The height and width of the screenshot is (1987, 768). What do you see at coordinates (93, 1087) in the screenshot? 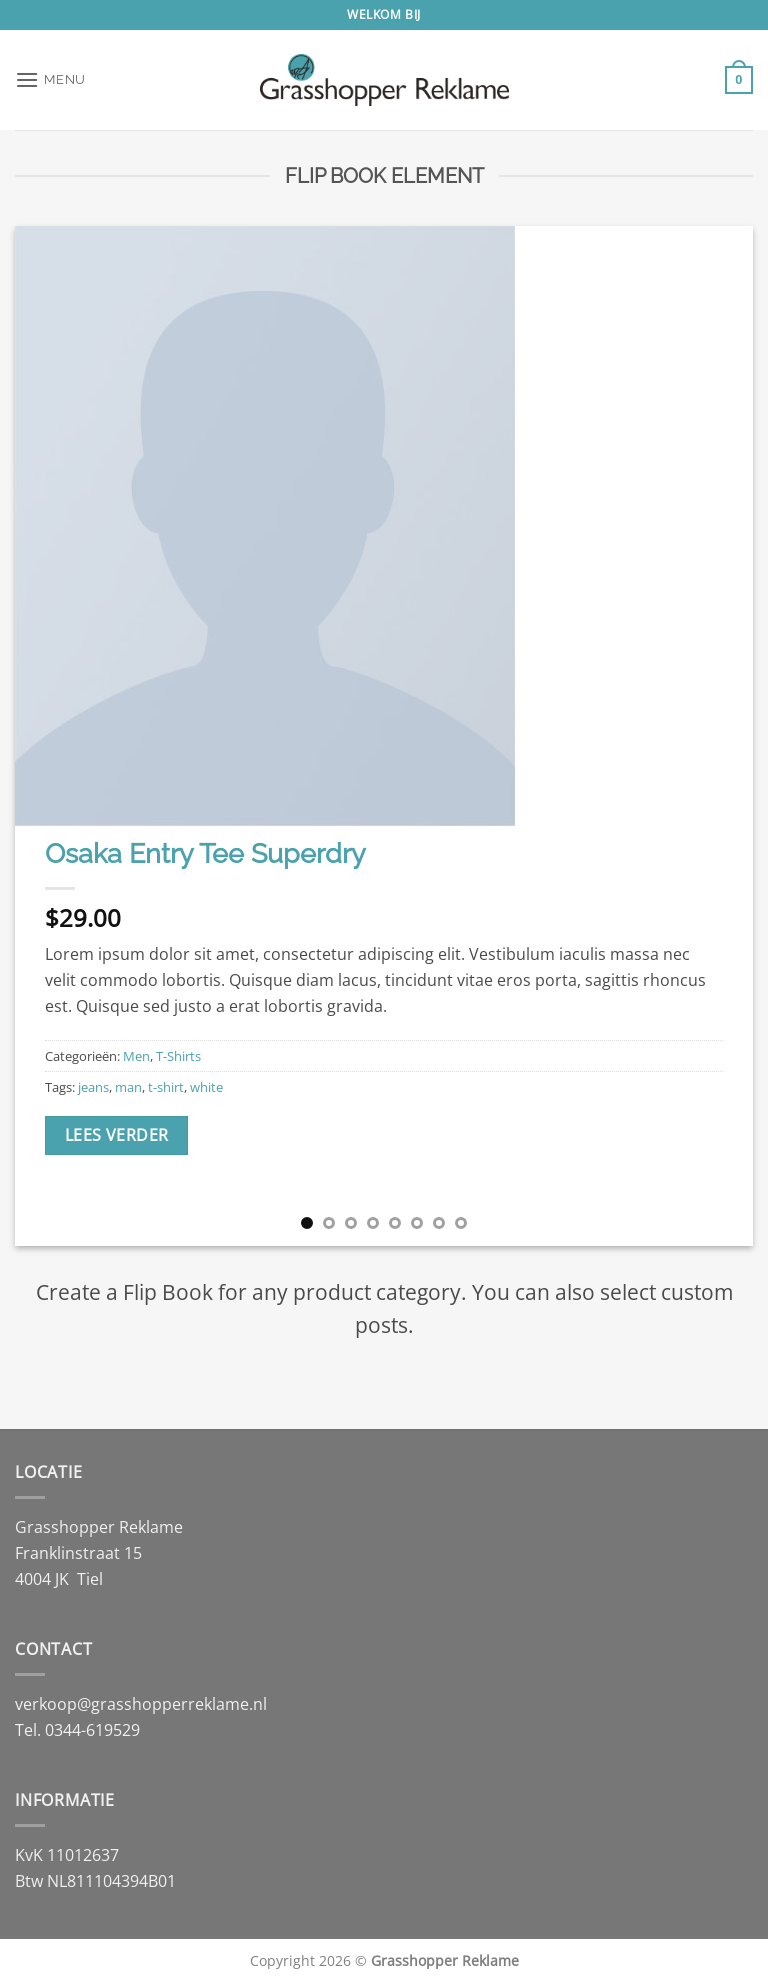
I see `jeans` at bounding box center [93, 1087].